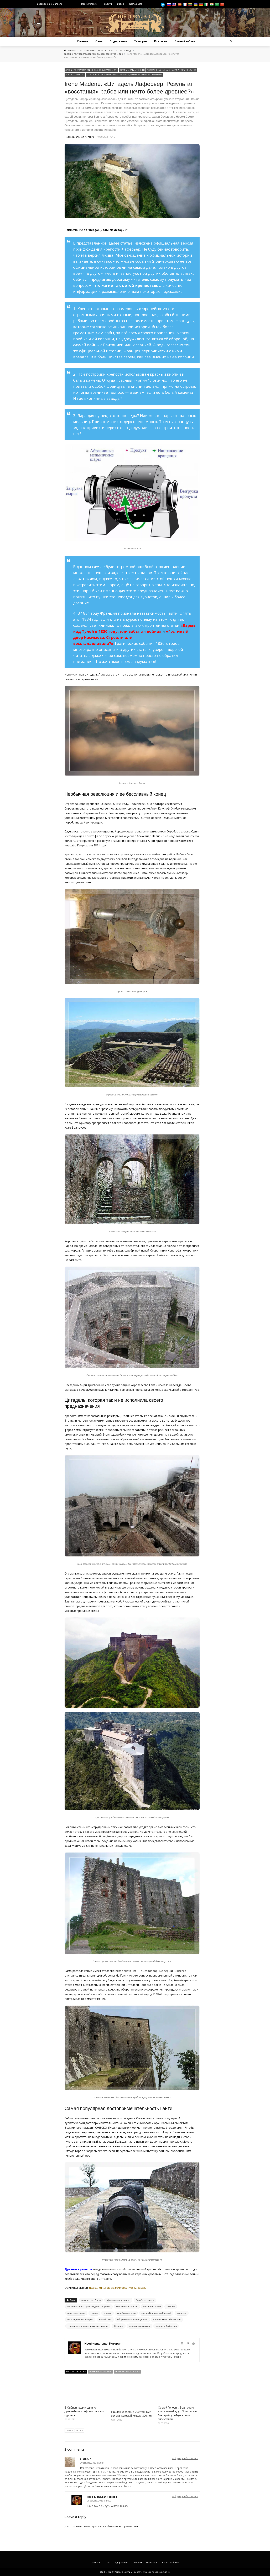  I want to click on восстание рабов, so click(152, 2306).